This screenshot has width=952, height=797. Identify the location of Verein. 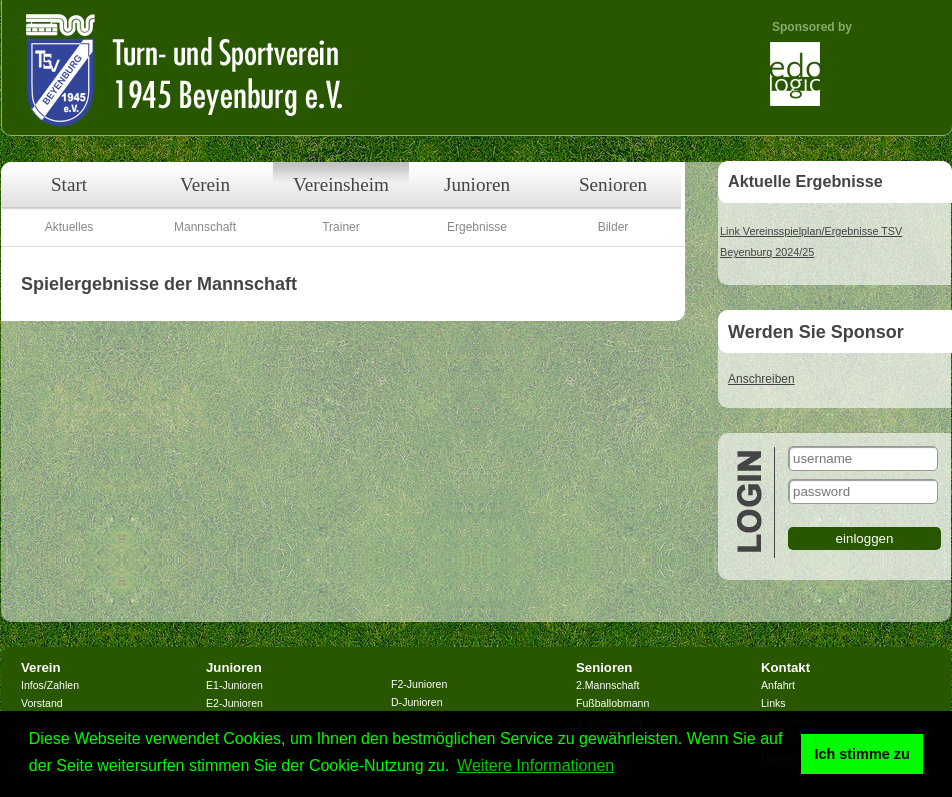
(205, 184).